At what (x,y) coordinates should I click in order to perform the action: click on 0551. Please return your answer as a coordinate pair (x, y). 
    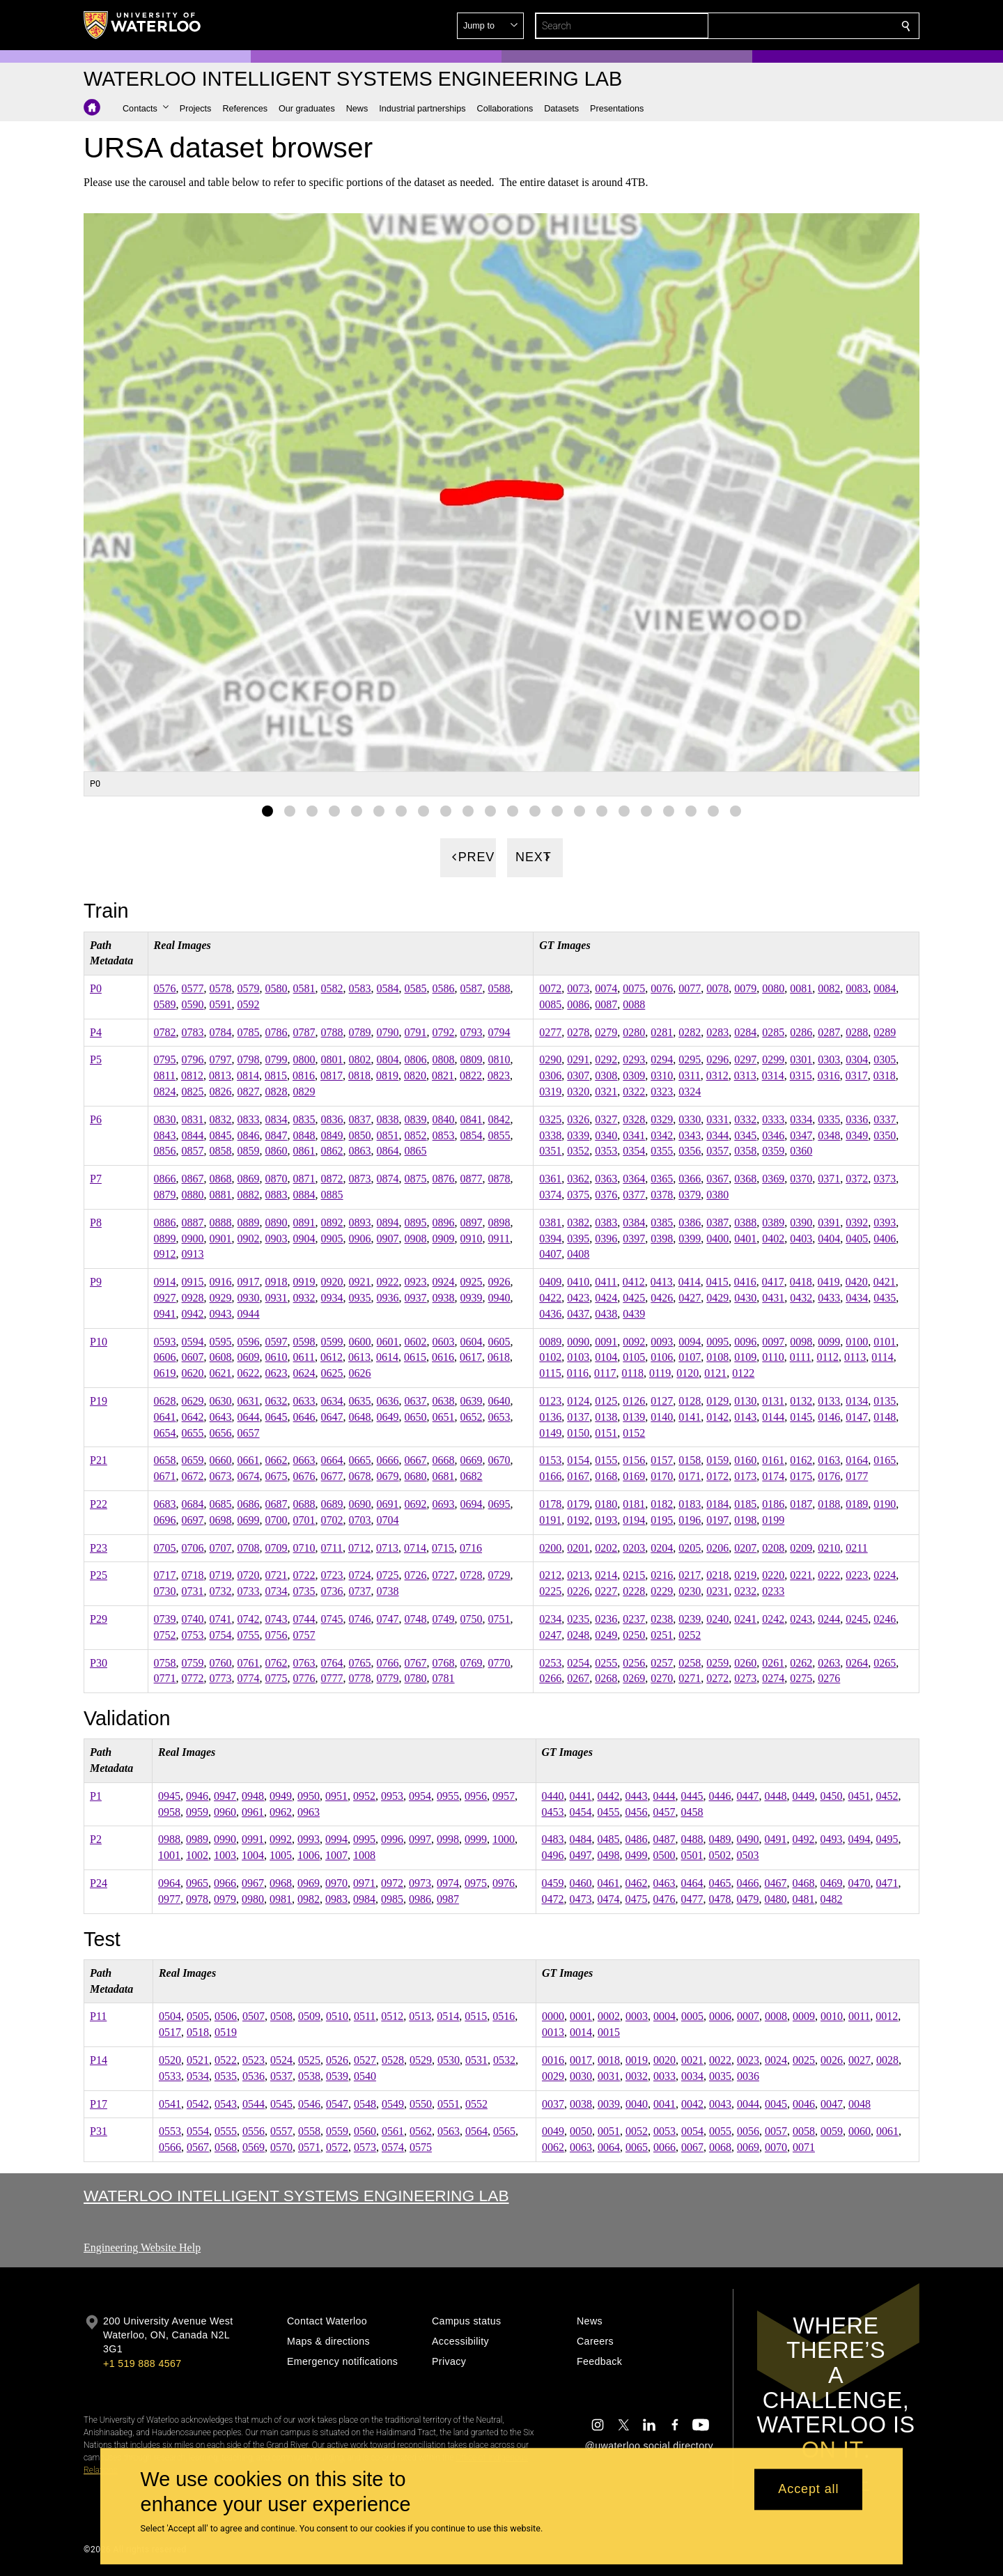
    Looking at the image, I should click on (448, 2103).